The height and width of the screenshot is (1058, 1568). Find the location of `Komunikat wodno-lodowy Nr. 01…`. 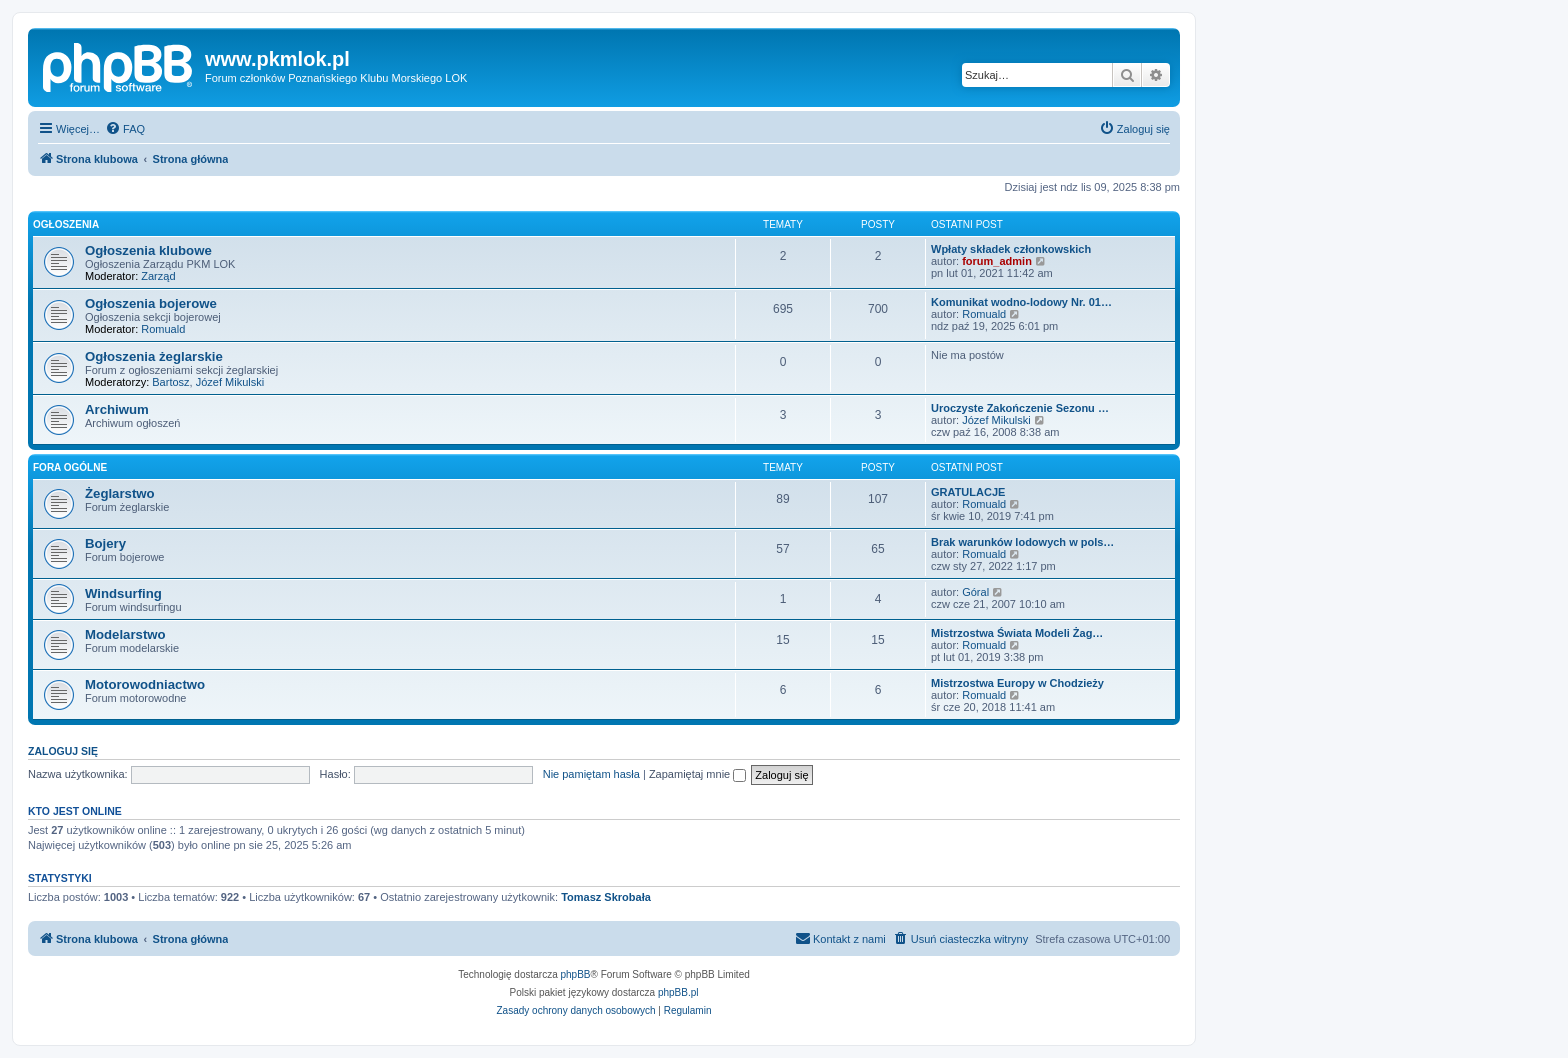

Komunikat wodno-lodowy Nr. 01… is located at coordinates (1021, 302).